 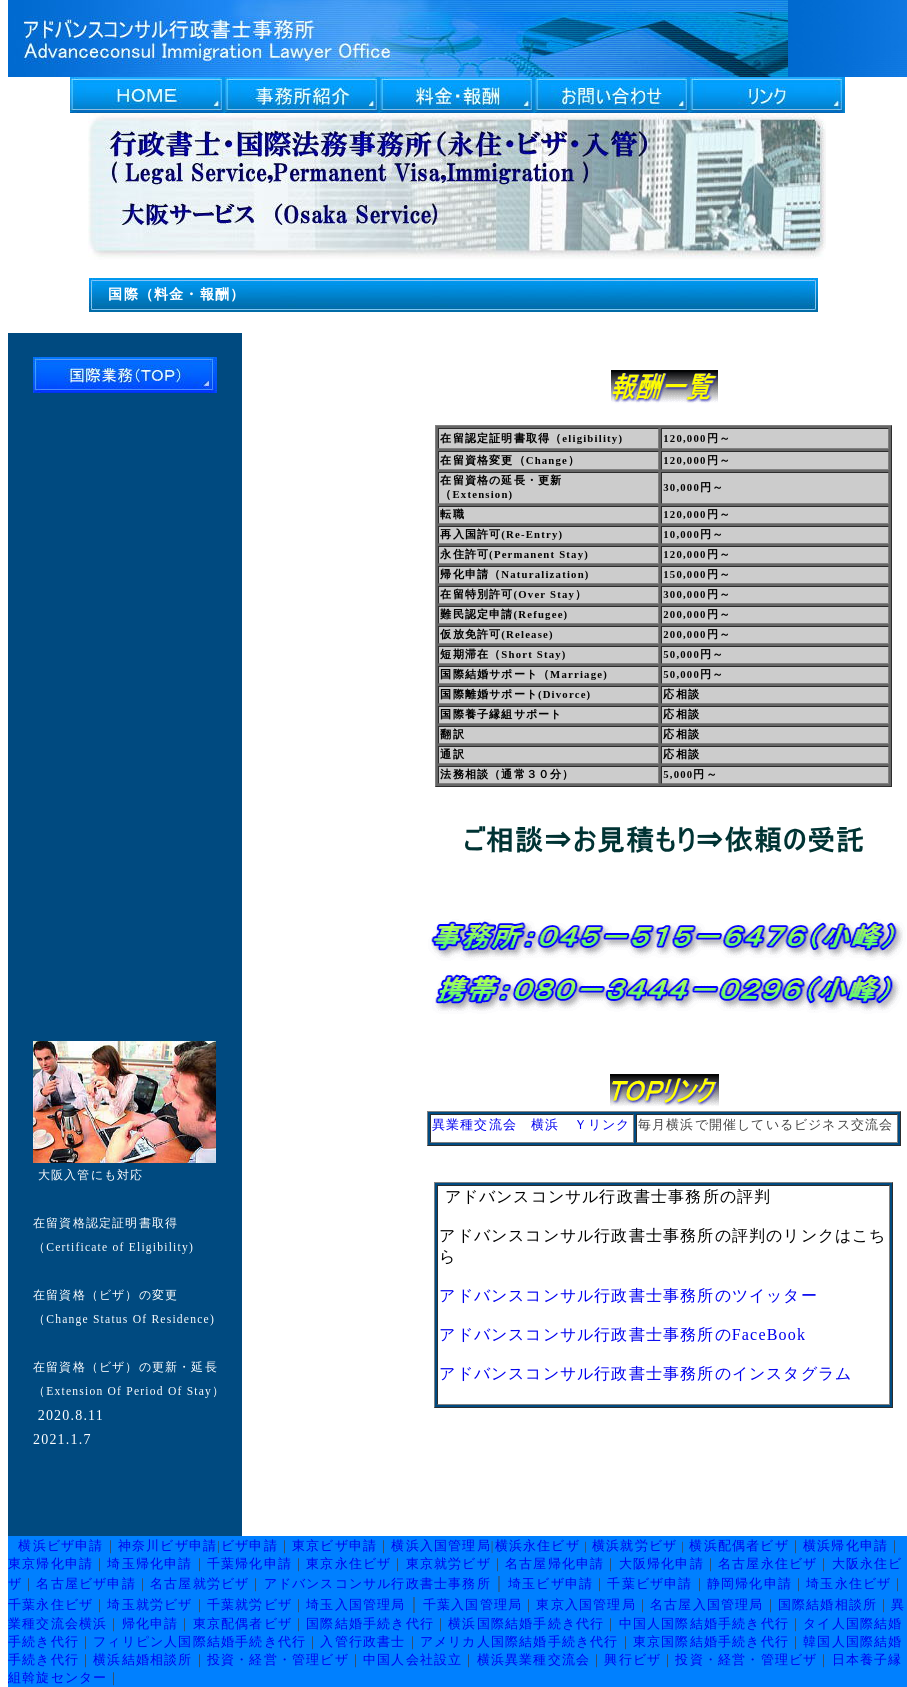 What do you see at coordinates (649, 1583) in the screenshot?
I see `千葉ビザ申請` at bounding box center [649, 1583].